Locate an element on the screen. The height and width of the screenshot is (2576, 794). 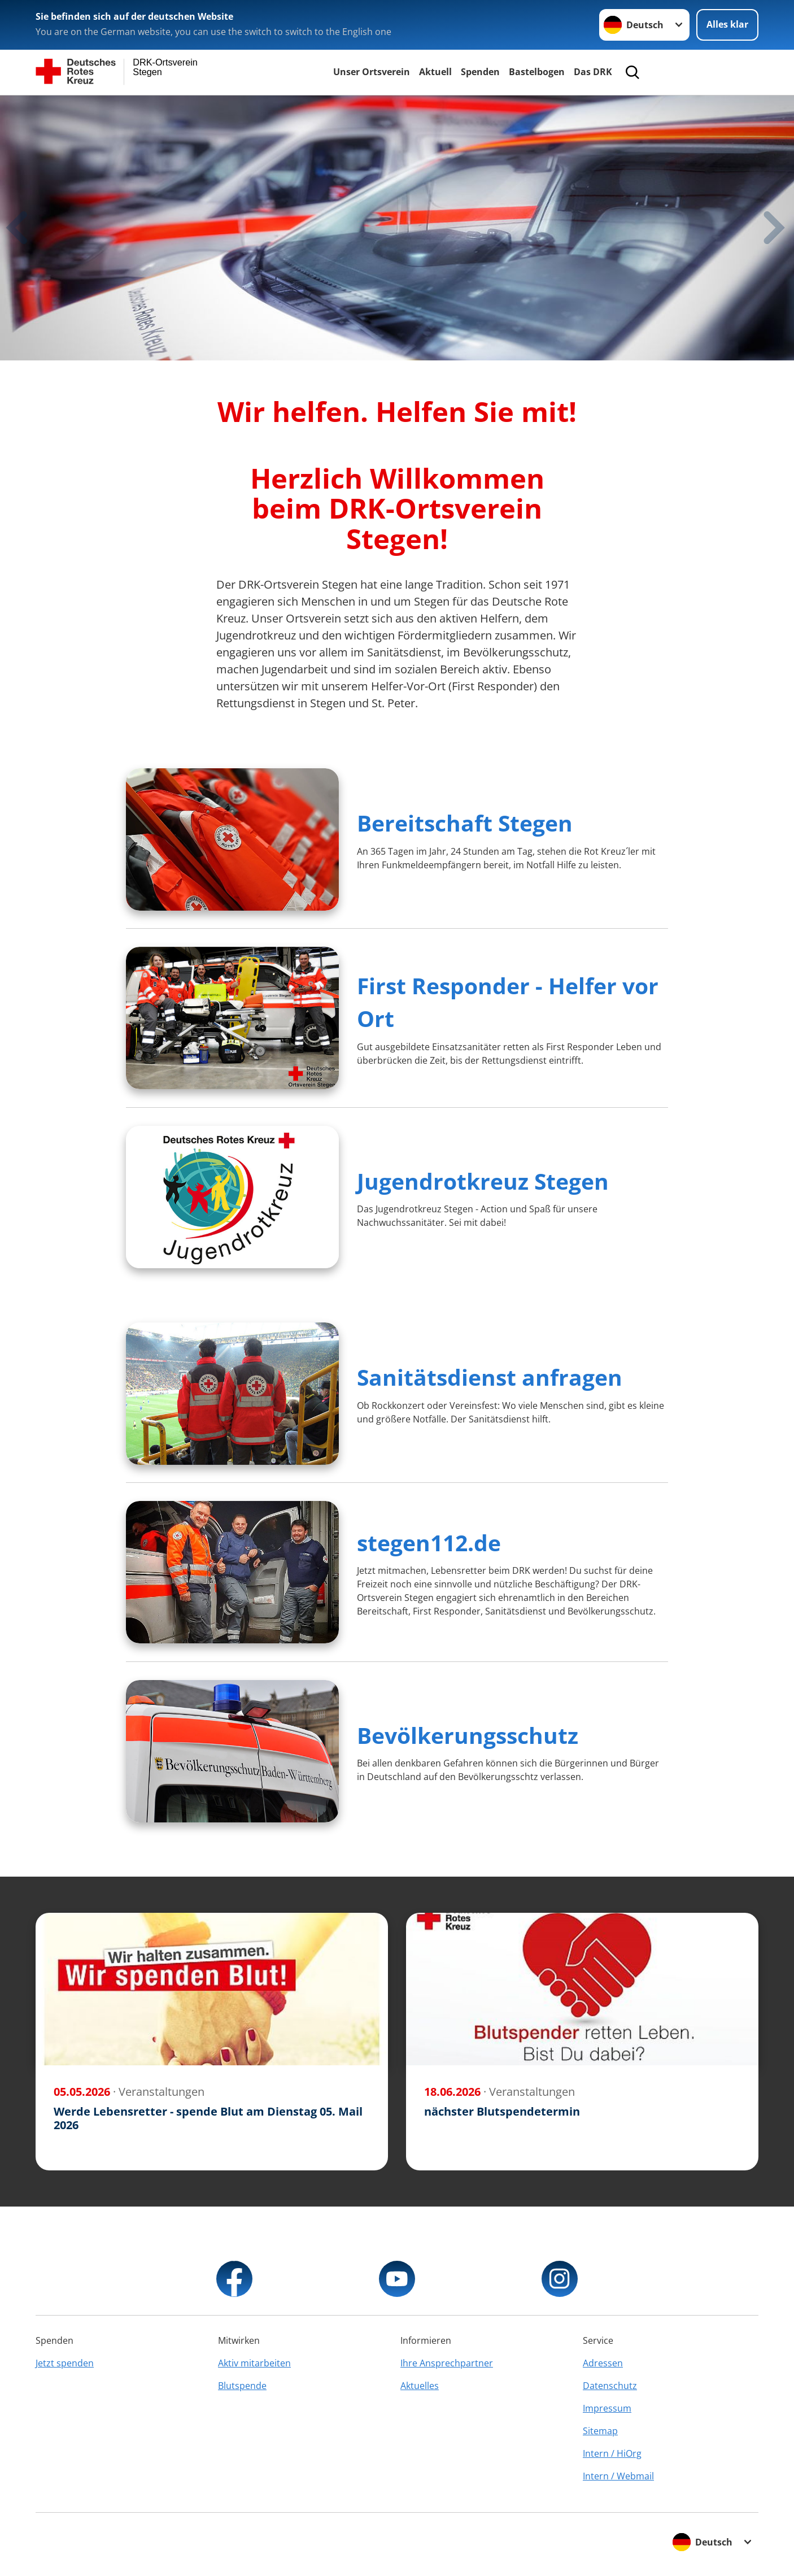
Jugendrotkreuz Stegen is located at coordinates (483, 1181).